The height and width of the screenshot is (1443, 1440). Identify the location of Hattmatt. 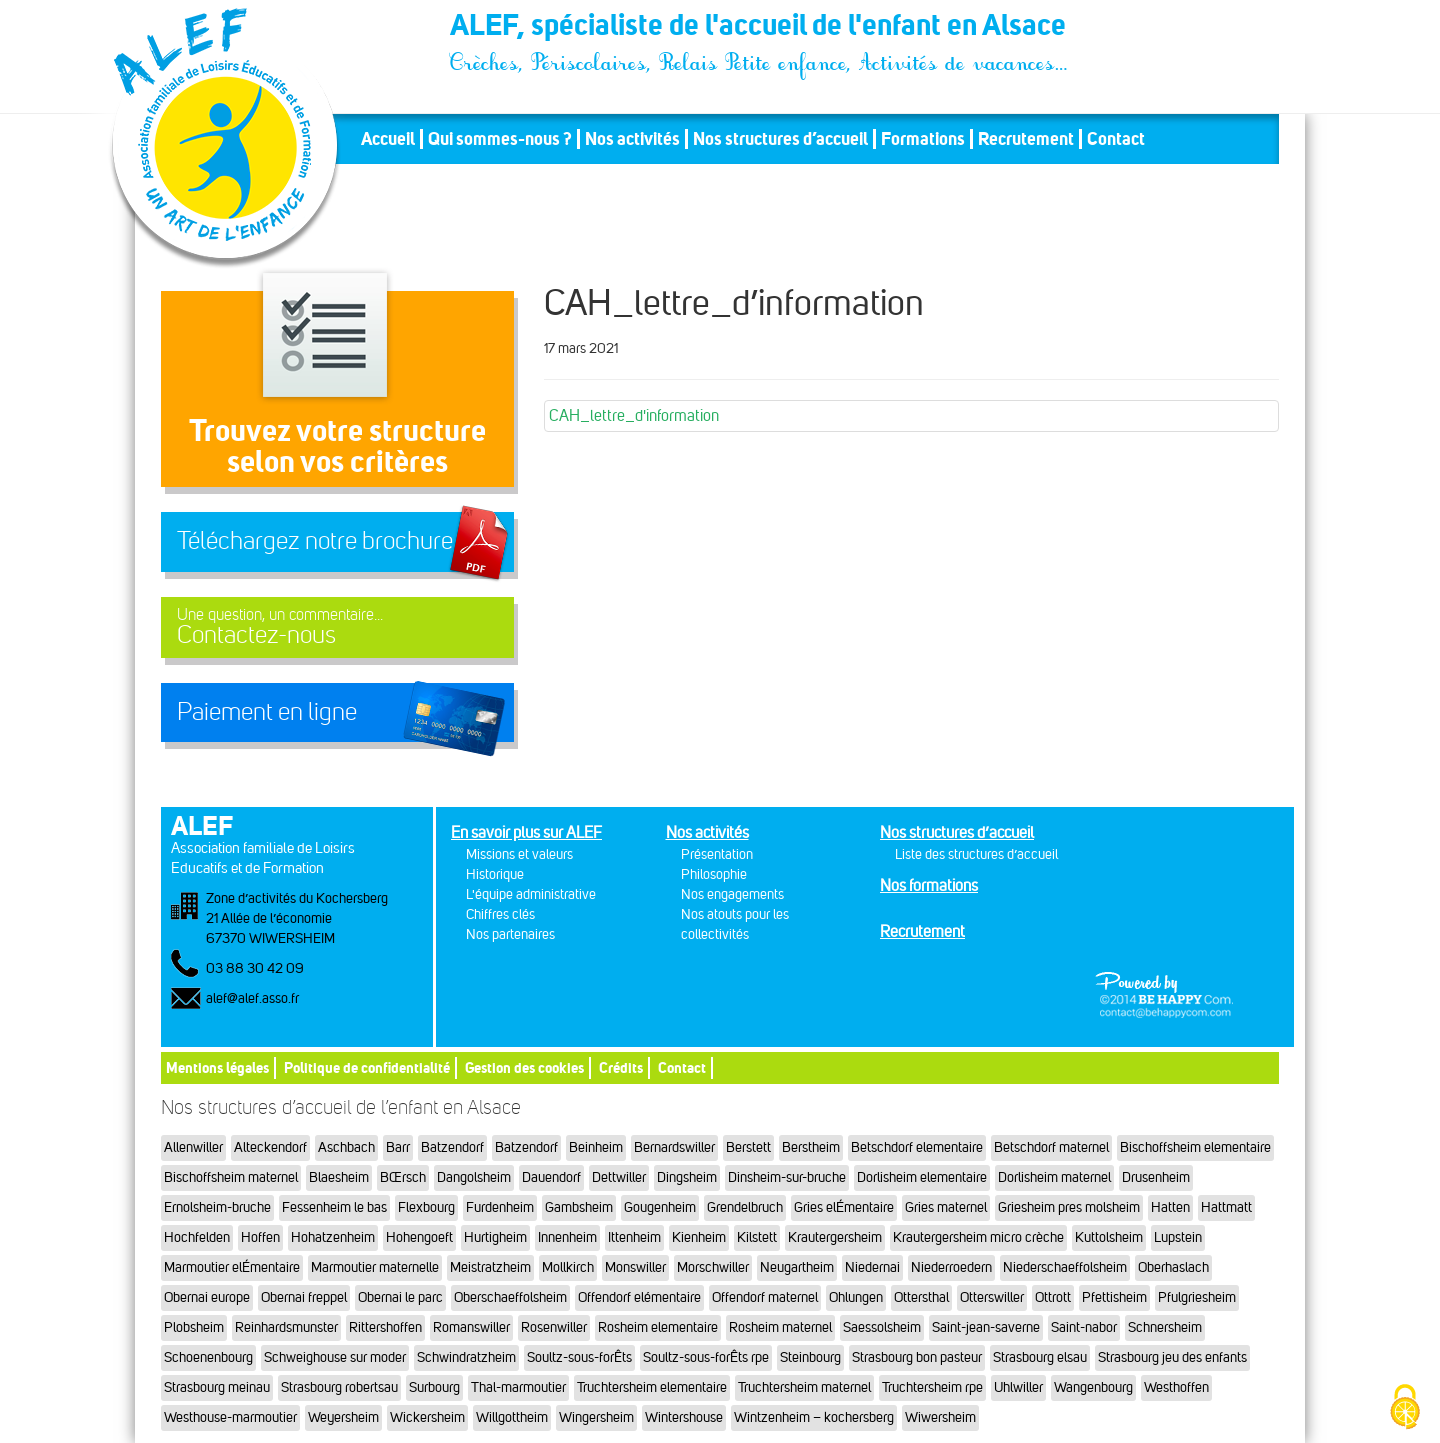
(1226, 1207).